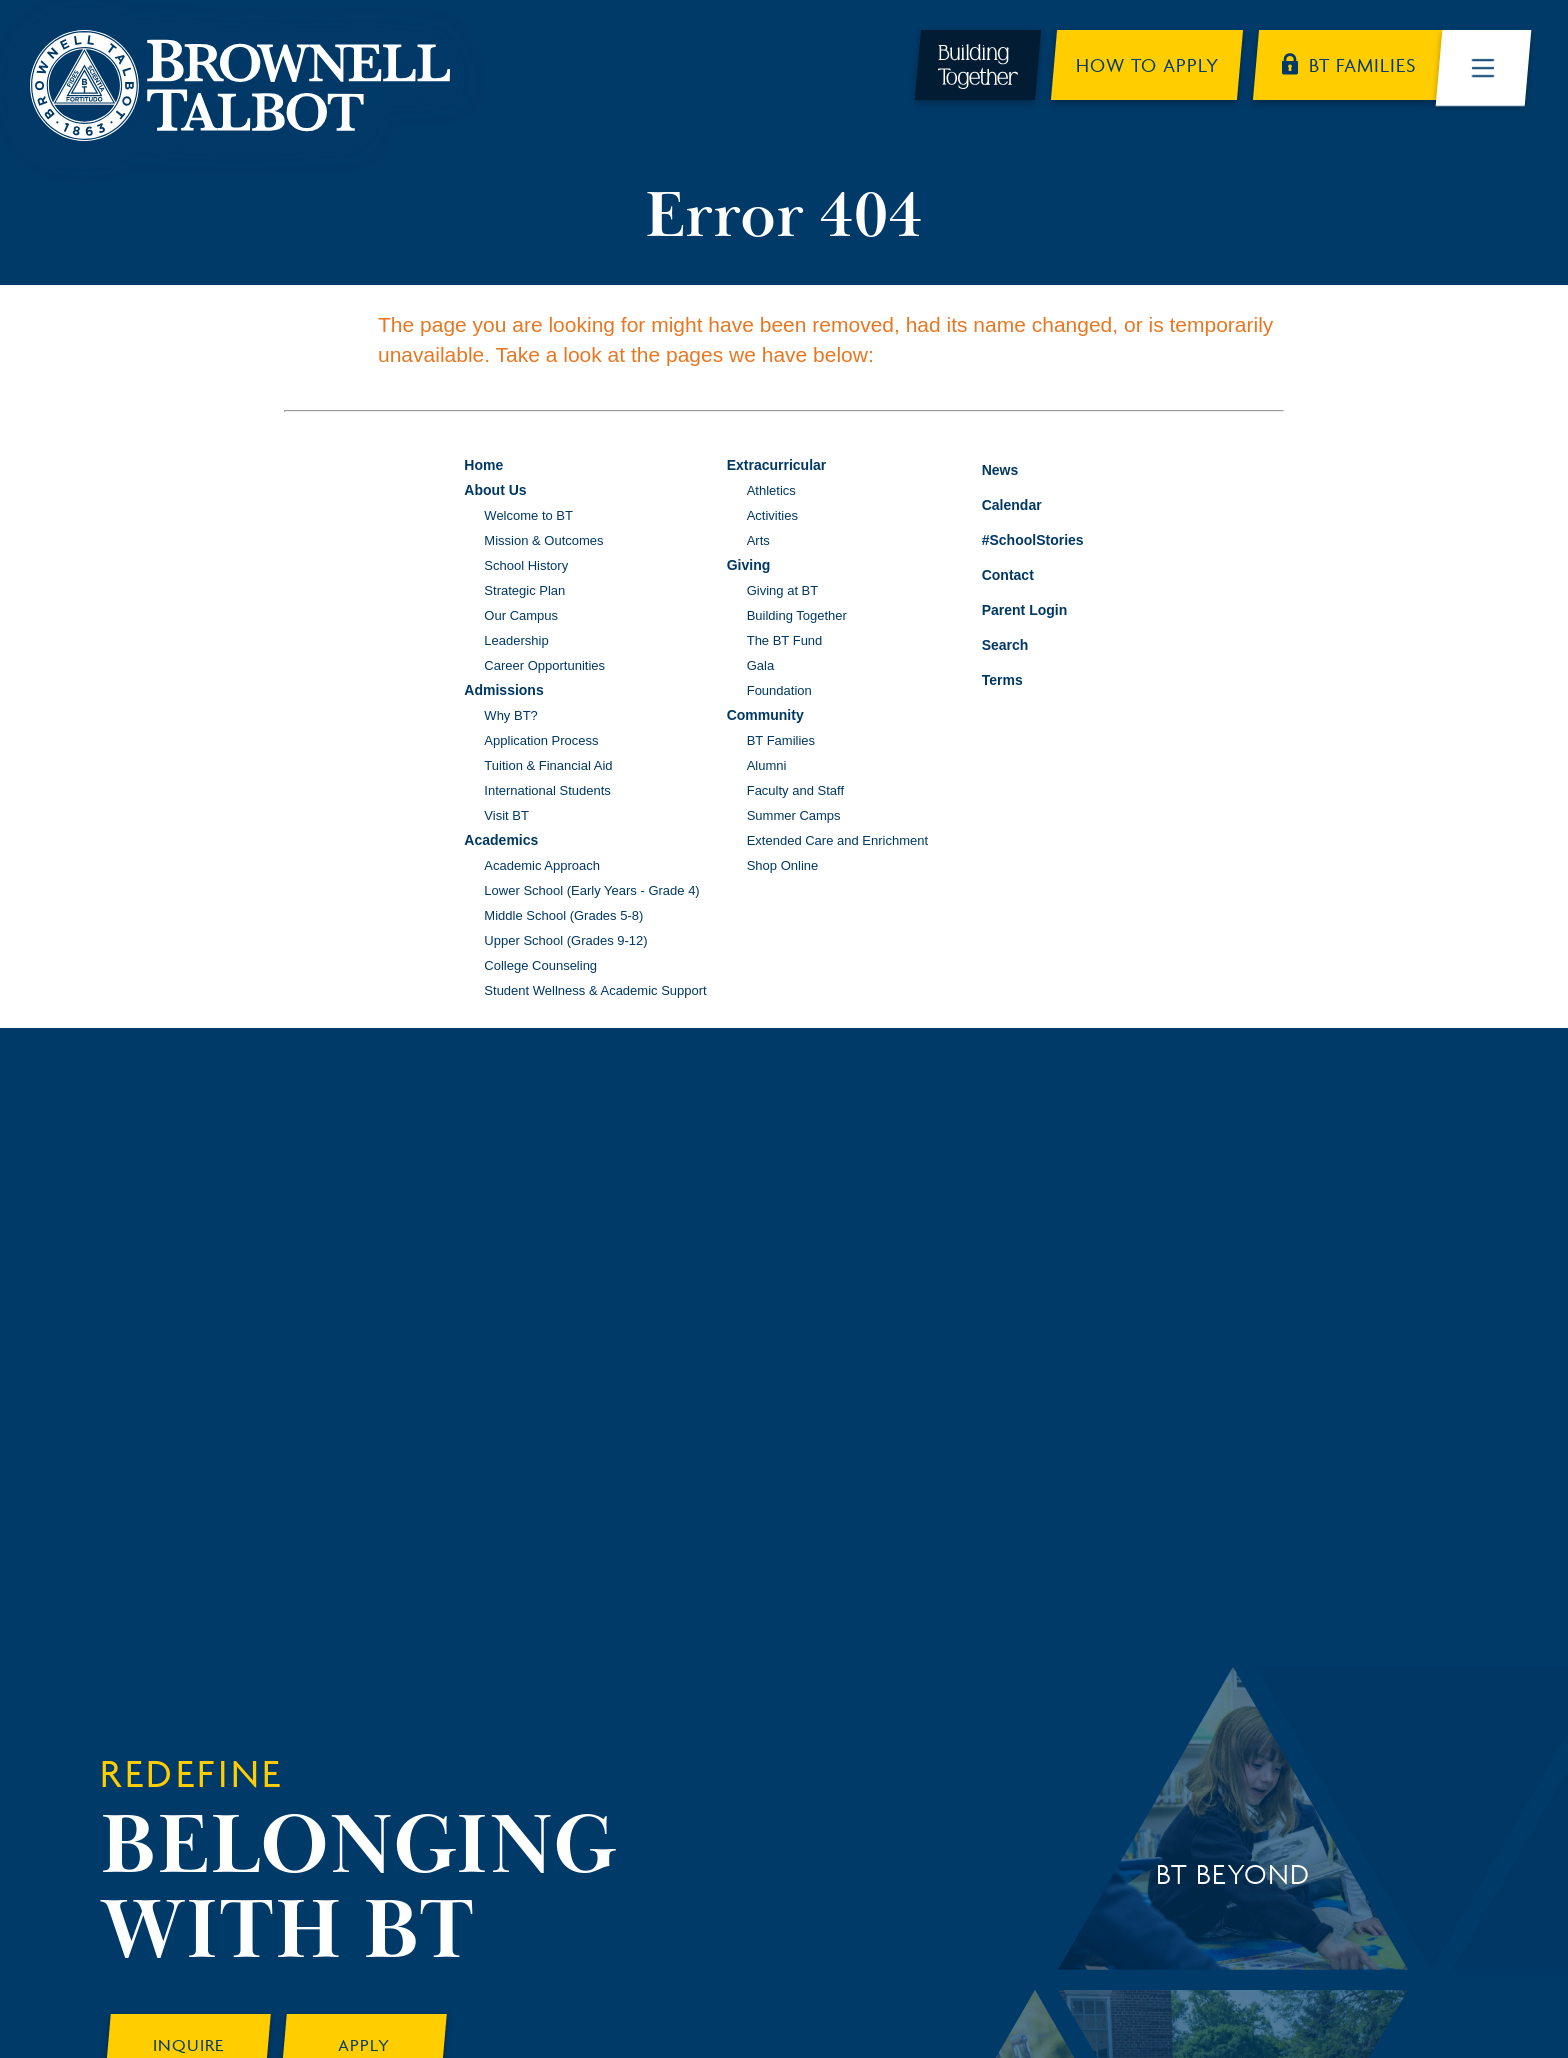  What do you see at coordinates (783, 590) in the screenshot?
I see `Giving at BT` at bounding box center [783, 590].